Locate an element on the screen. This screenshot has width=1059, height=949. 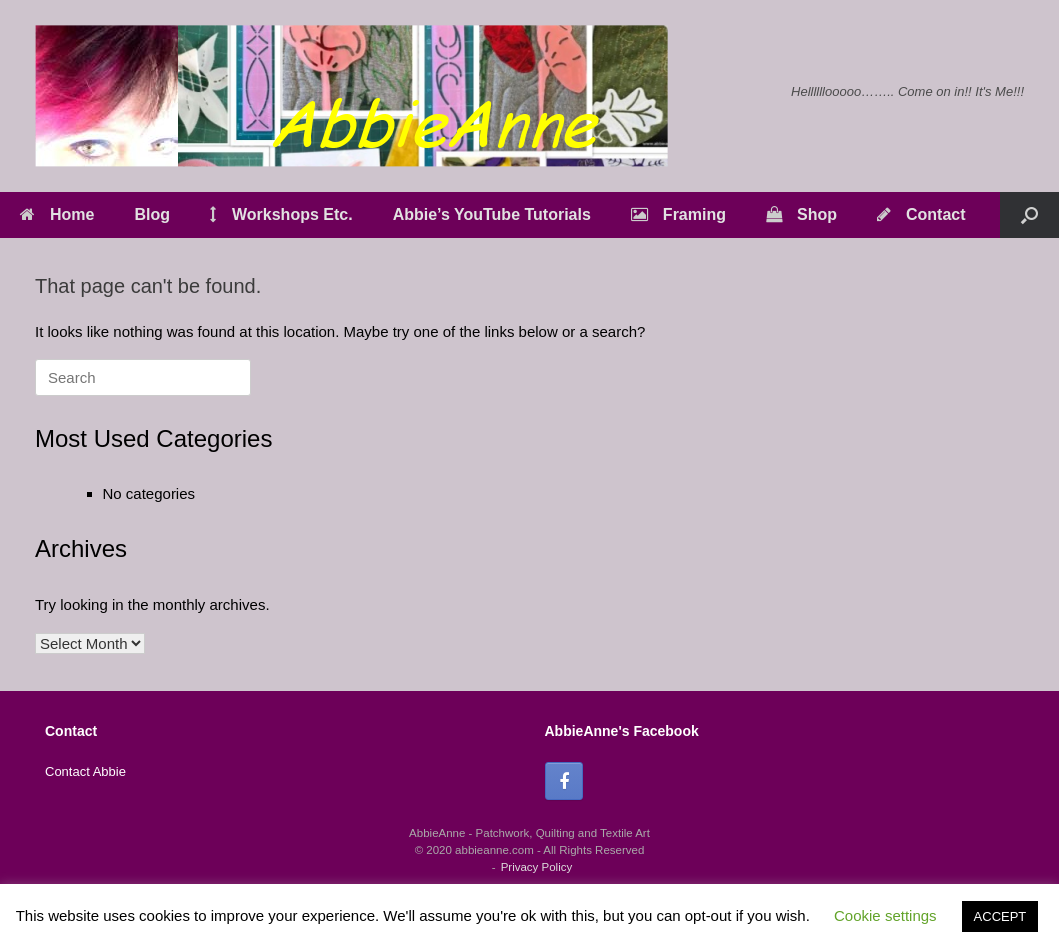
Cookie settings [button] is located at coordinates (885, 915).